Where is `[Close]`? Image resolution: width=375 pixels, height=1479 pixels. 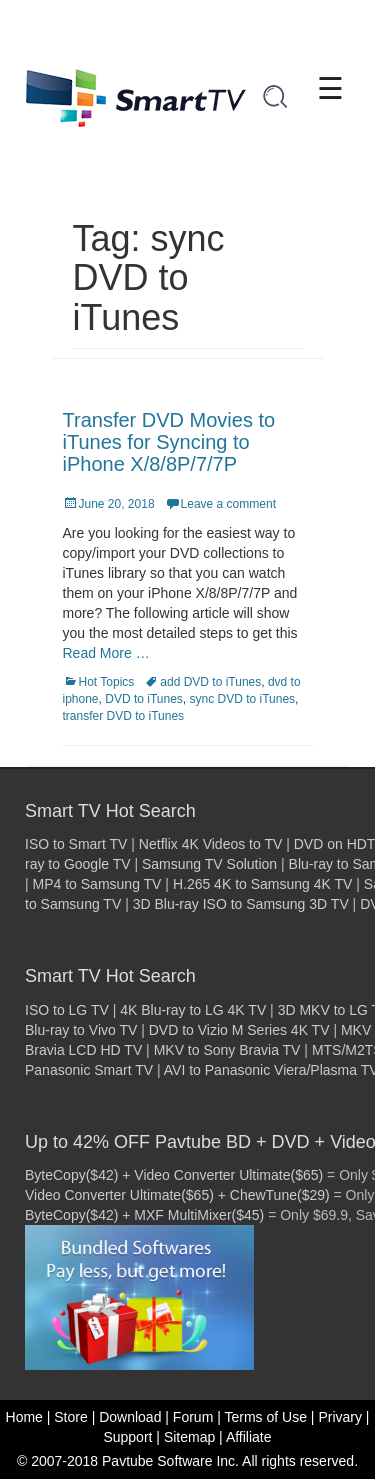
[Close] is located at coordinates (362, 22).